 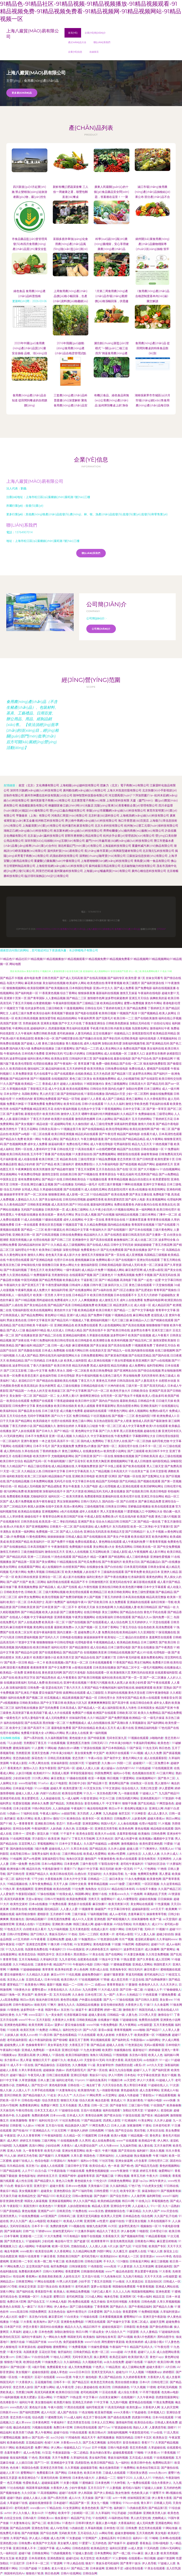 I want to click on AV在线不卡播放, so click(x=146, y=1889).